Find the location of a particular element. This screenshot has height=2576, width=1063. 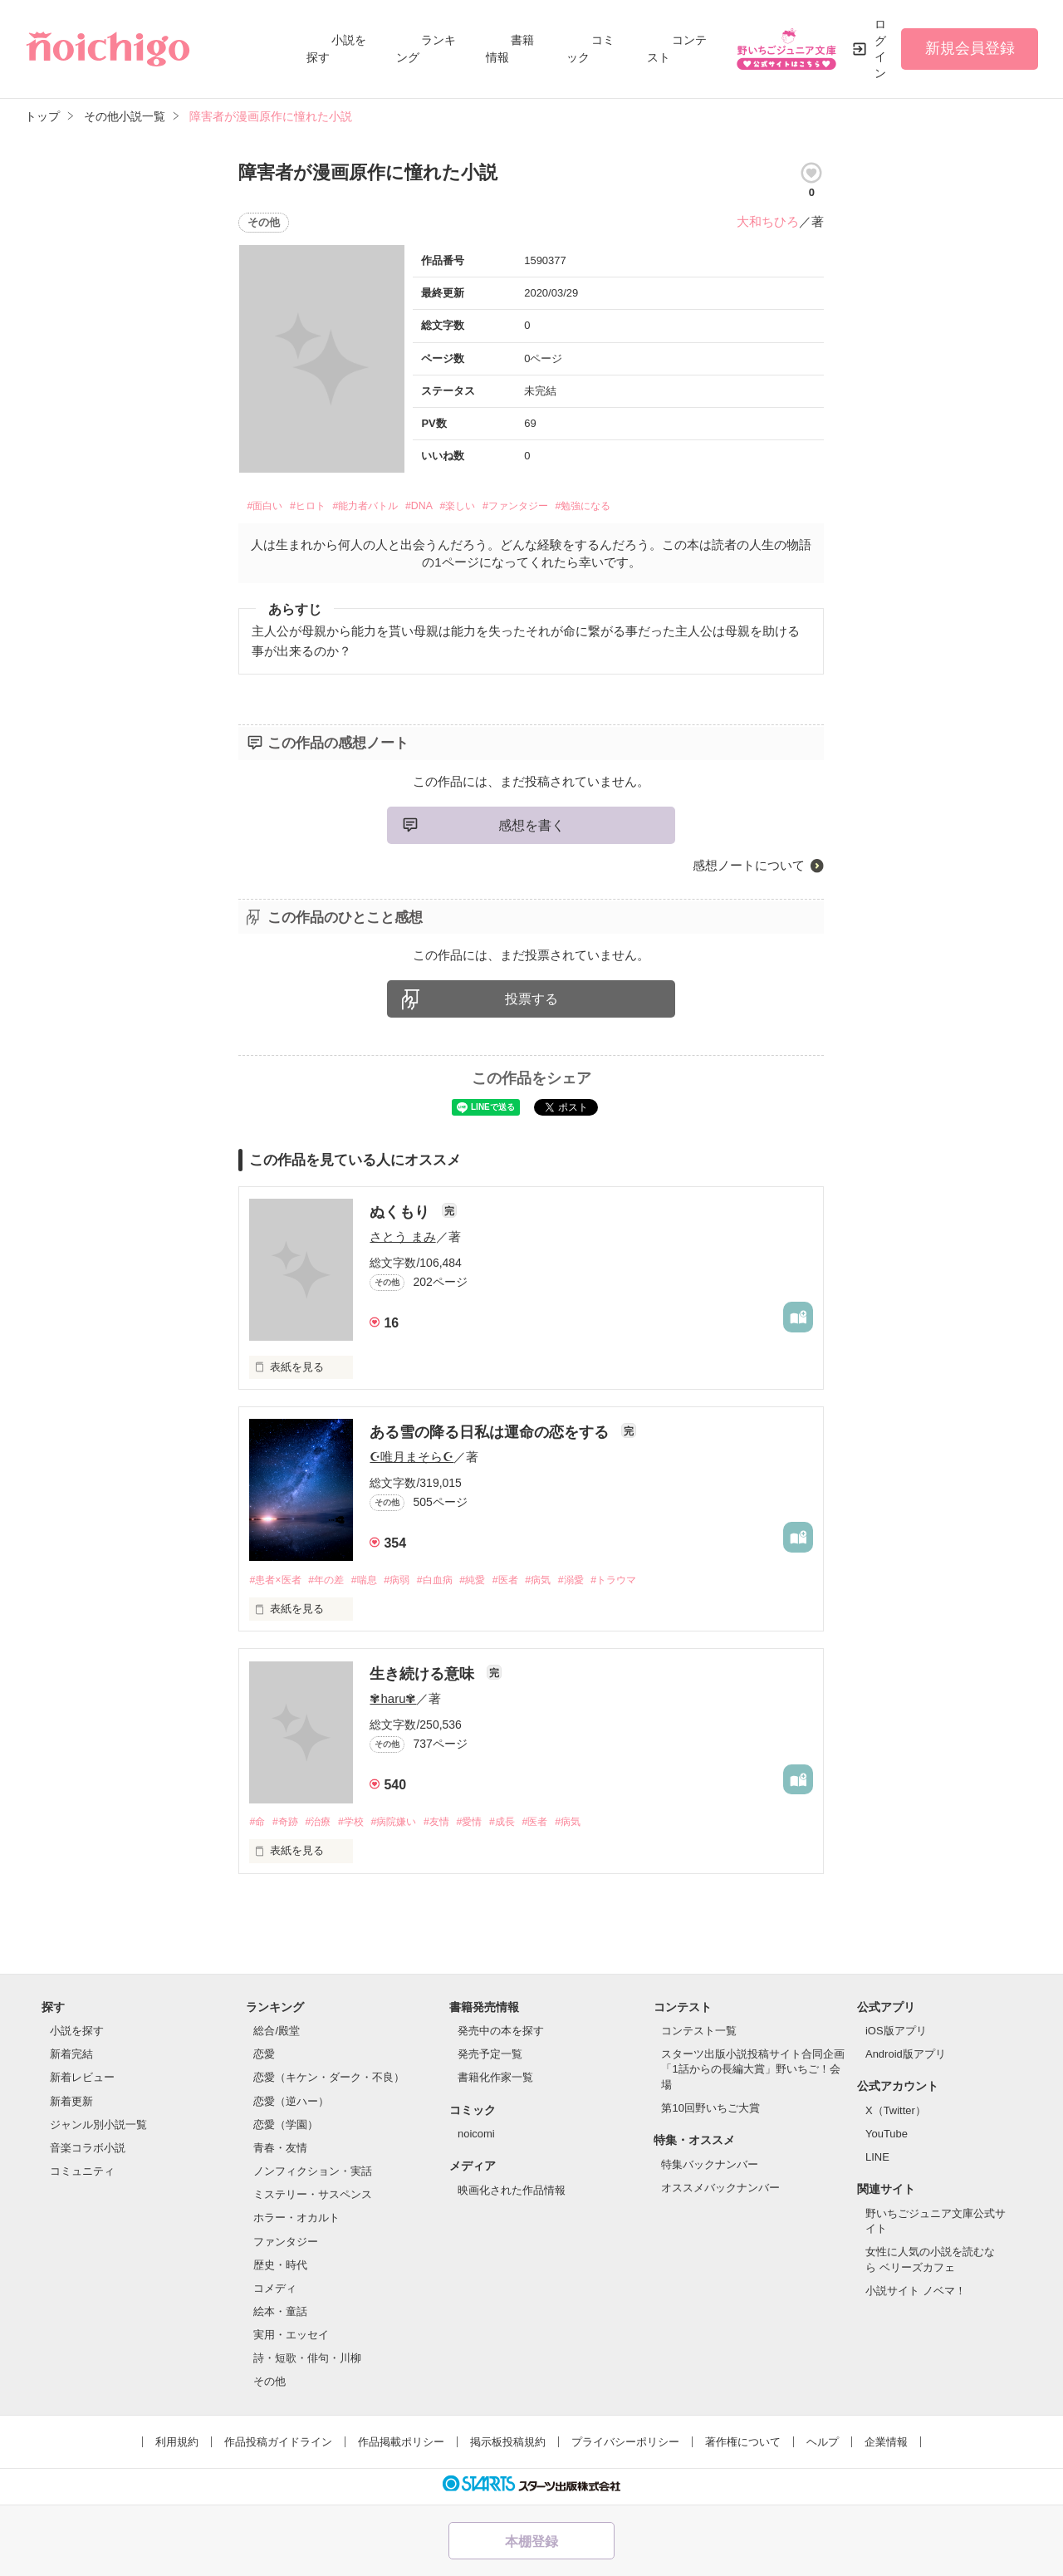

#友情 is located at coordinates (454, 1826).